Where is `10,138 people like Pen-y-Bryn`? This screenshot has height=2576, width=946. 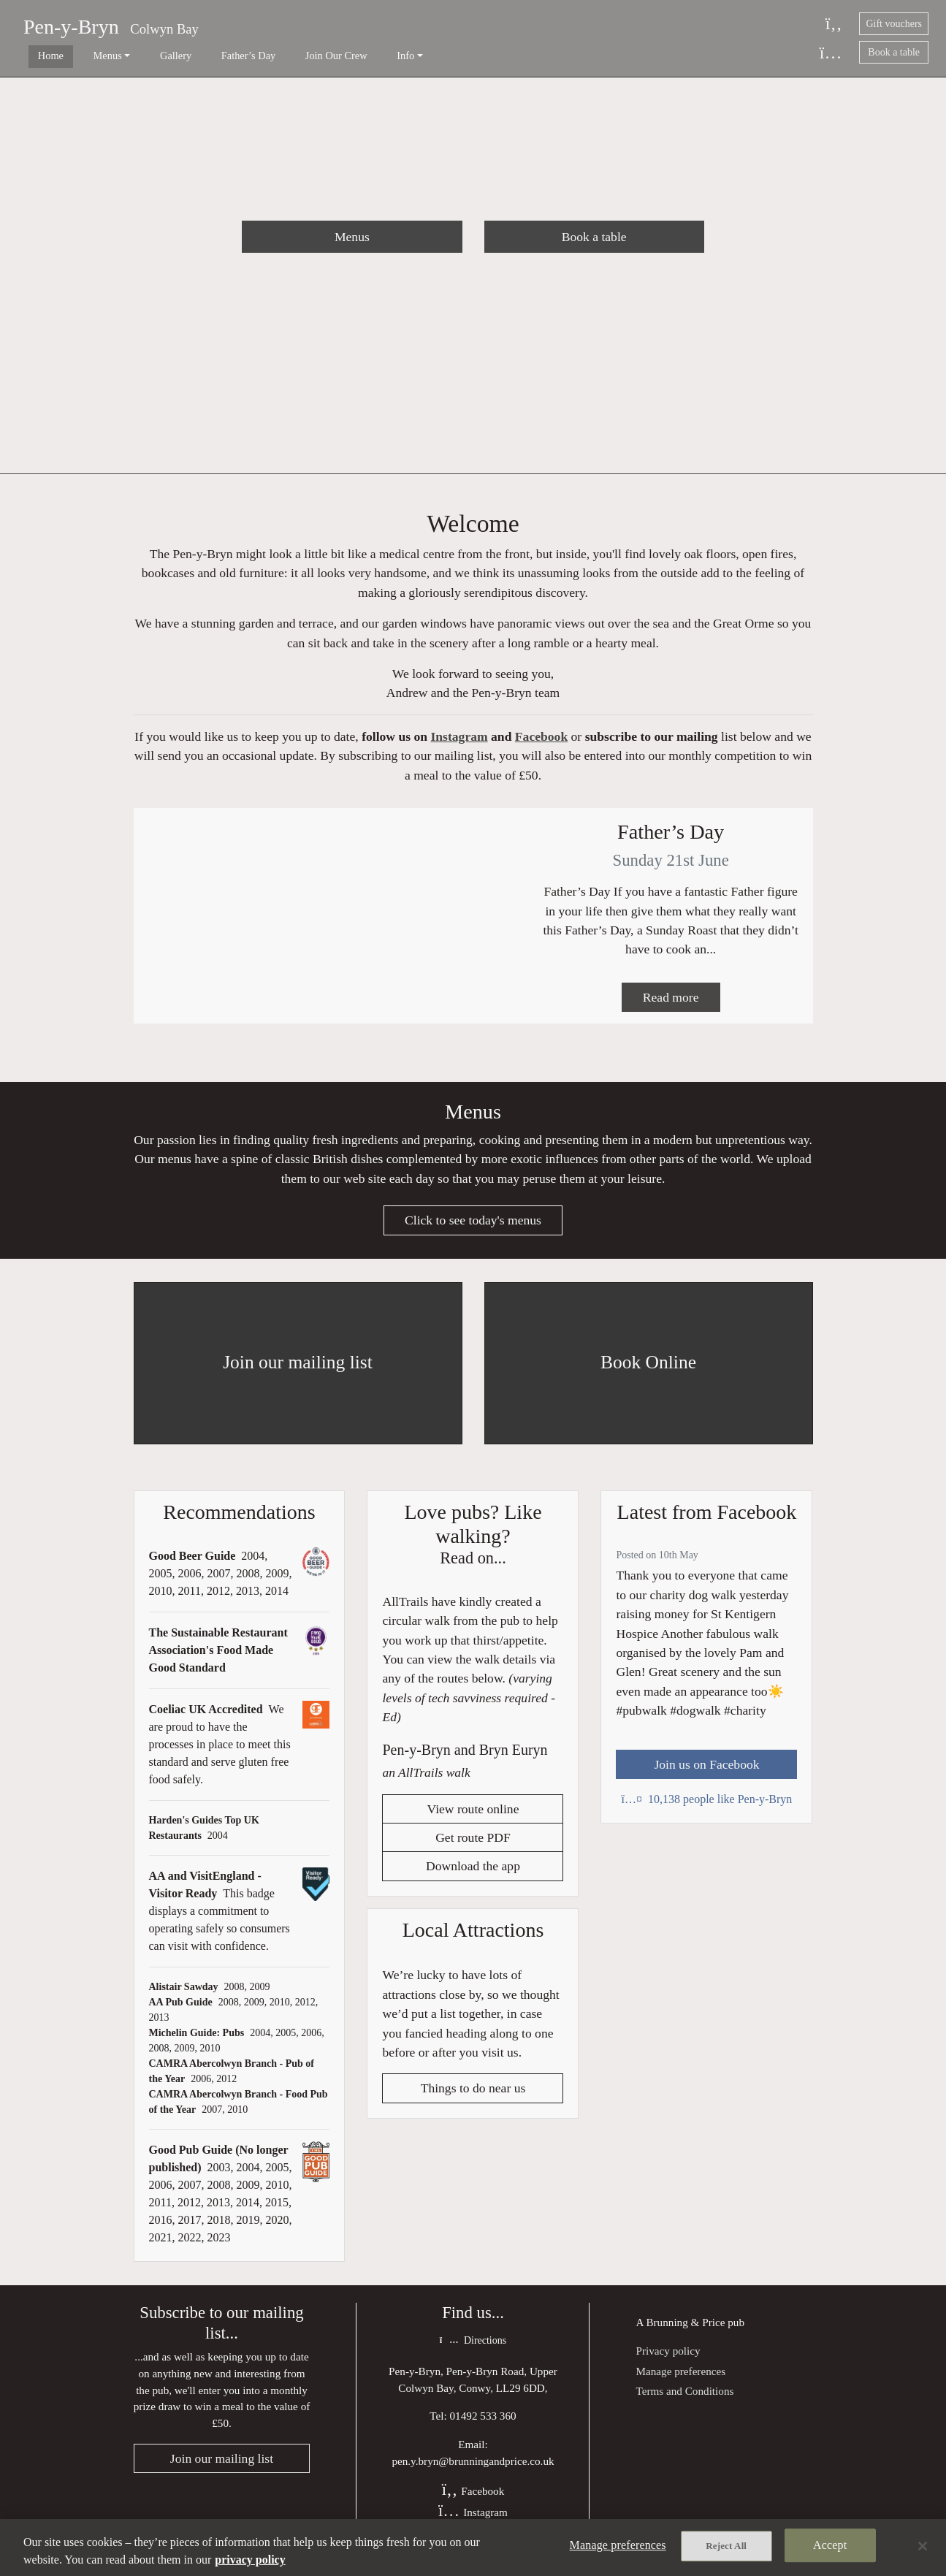
10,138 people like Pen-y-Bryn is located at coordinates (707, 1812).